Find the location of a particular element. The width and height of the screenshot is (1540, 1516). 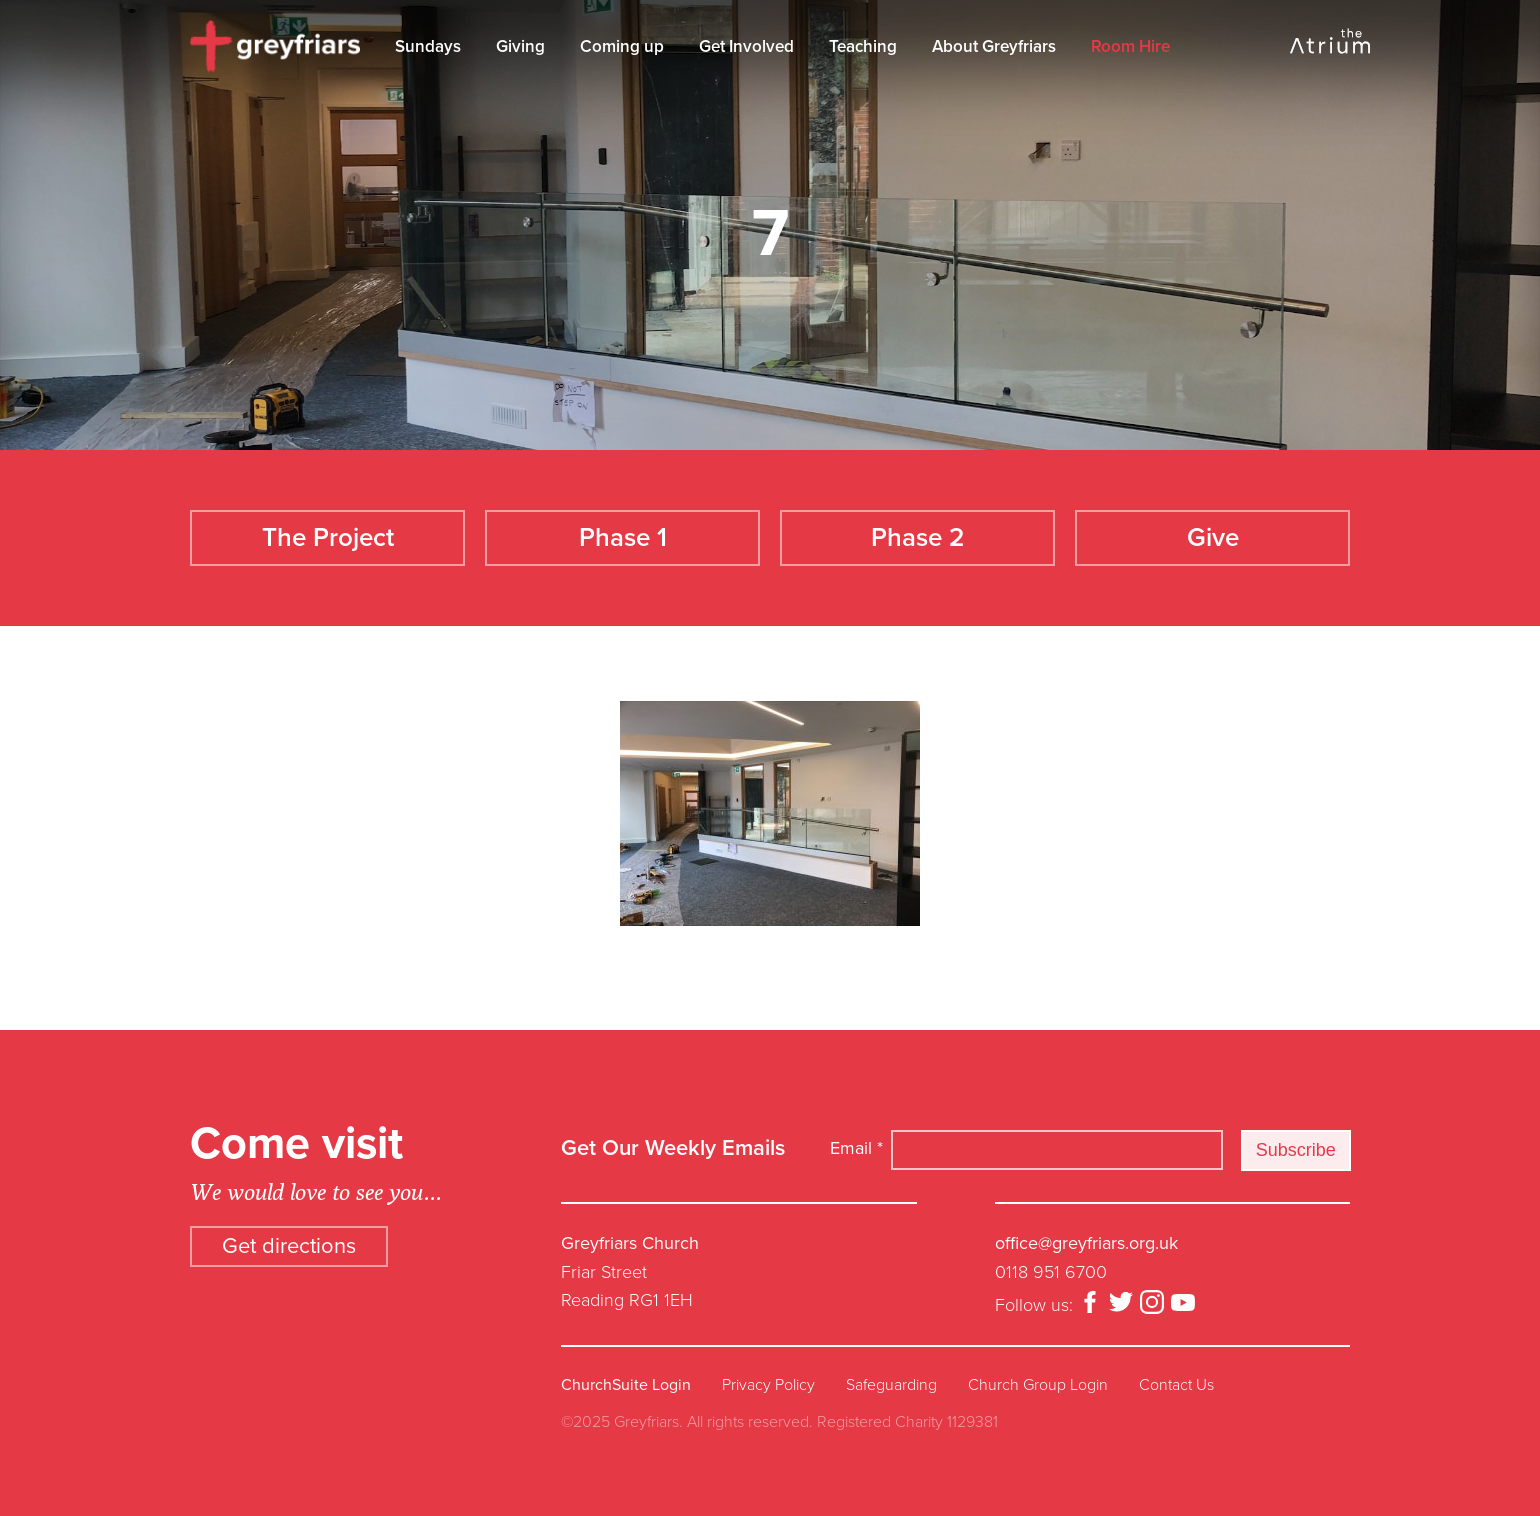

office@greyfriars.org.uk is located at coordinates (1086, 1243).